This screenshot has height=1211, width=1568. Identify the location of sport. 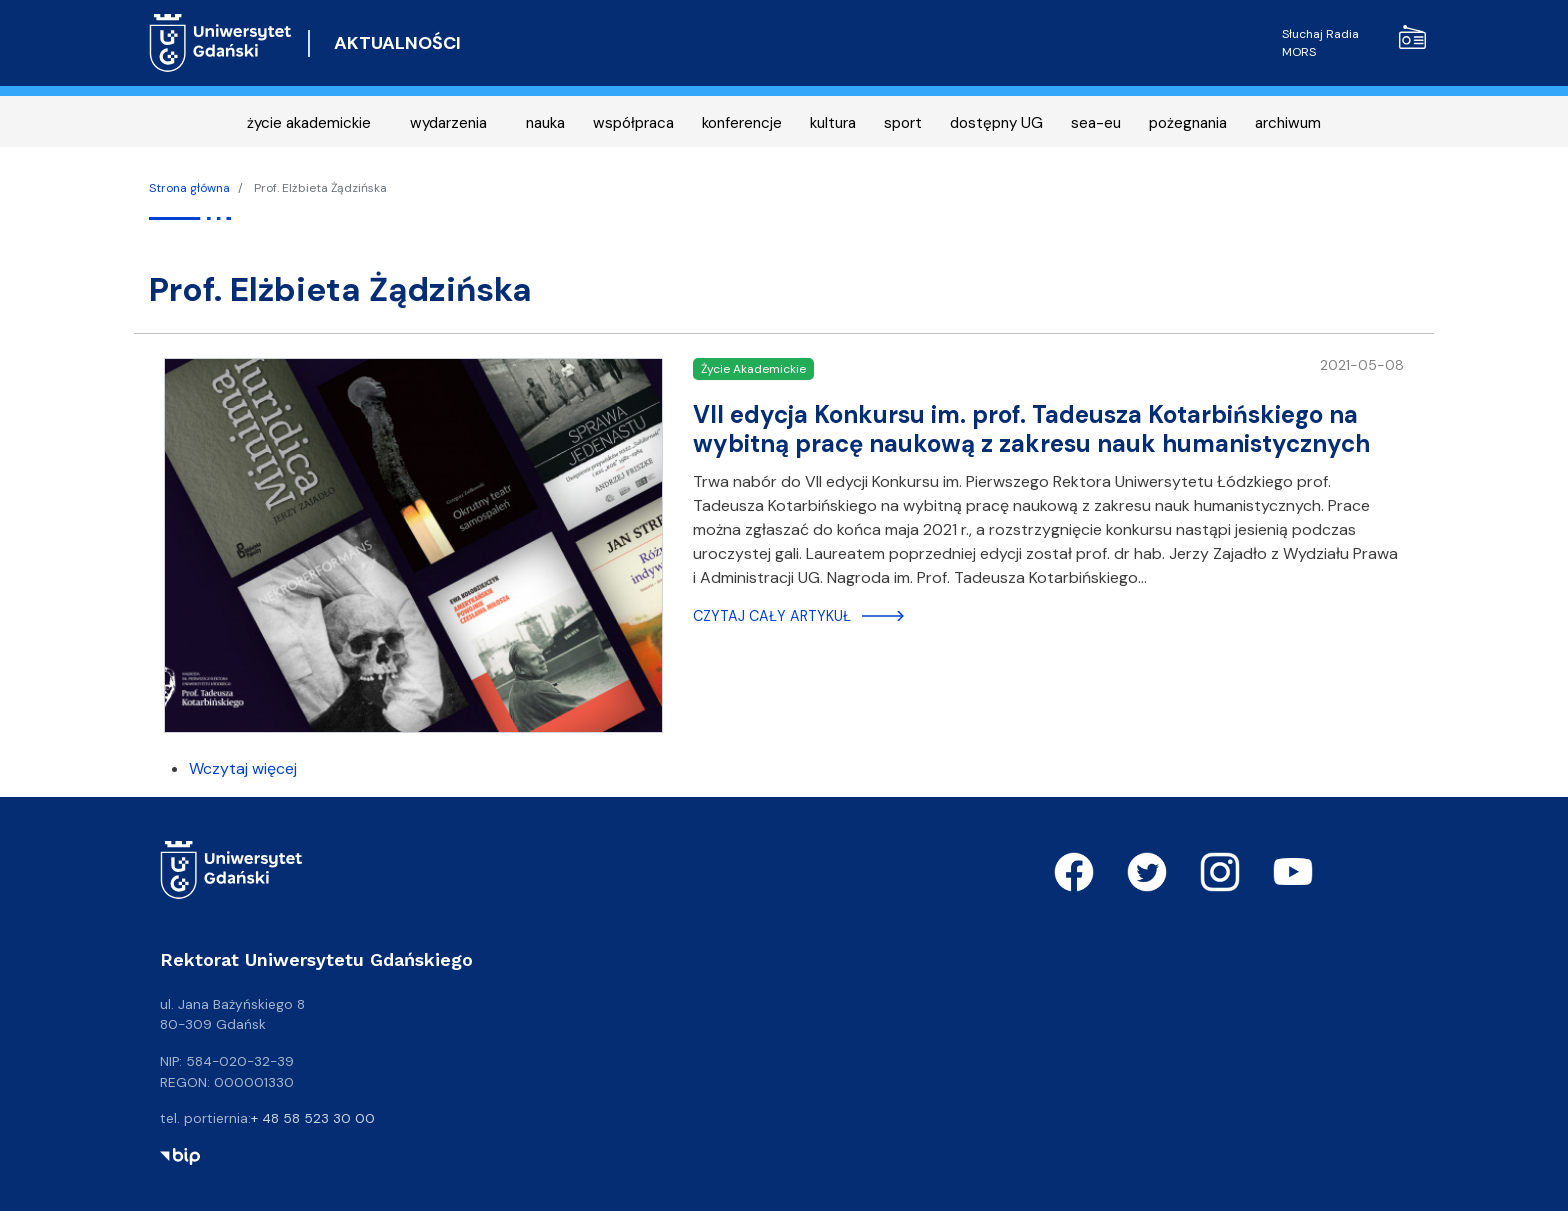
(903, 123).